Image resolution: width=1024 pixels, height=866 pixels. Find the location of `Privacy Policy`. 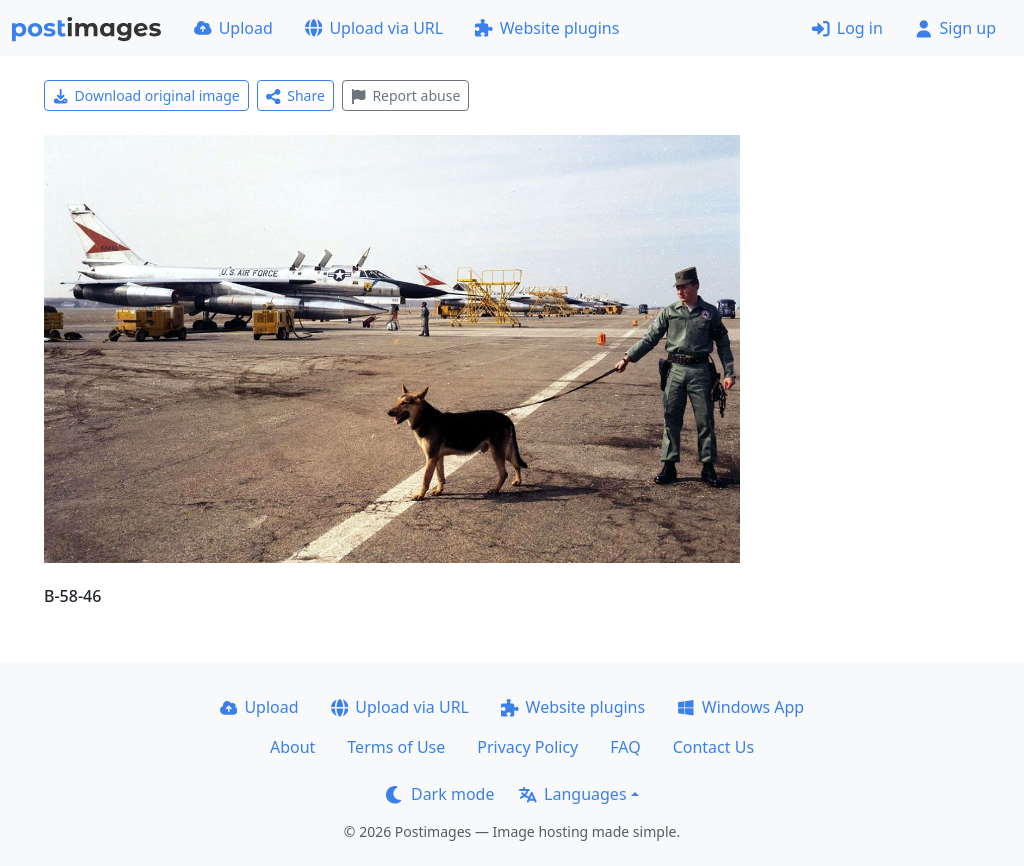

Privacy Policy is located at coordinates (527, 747).